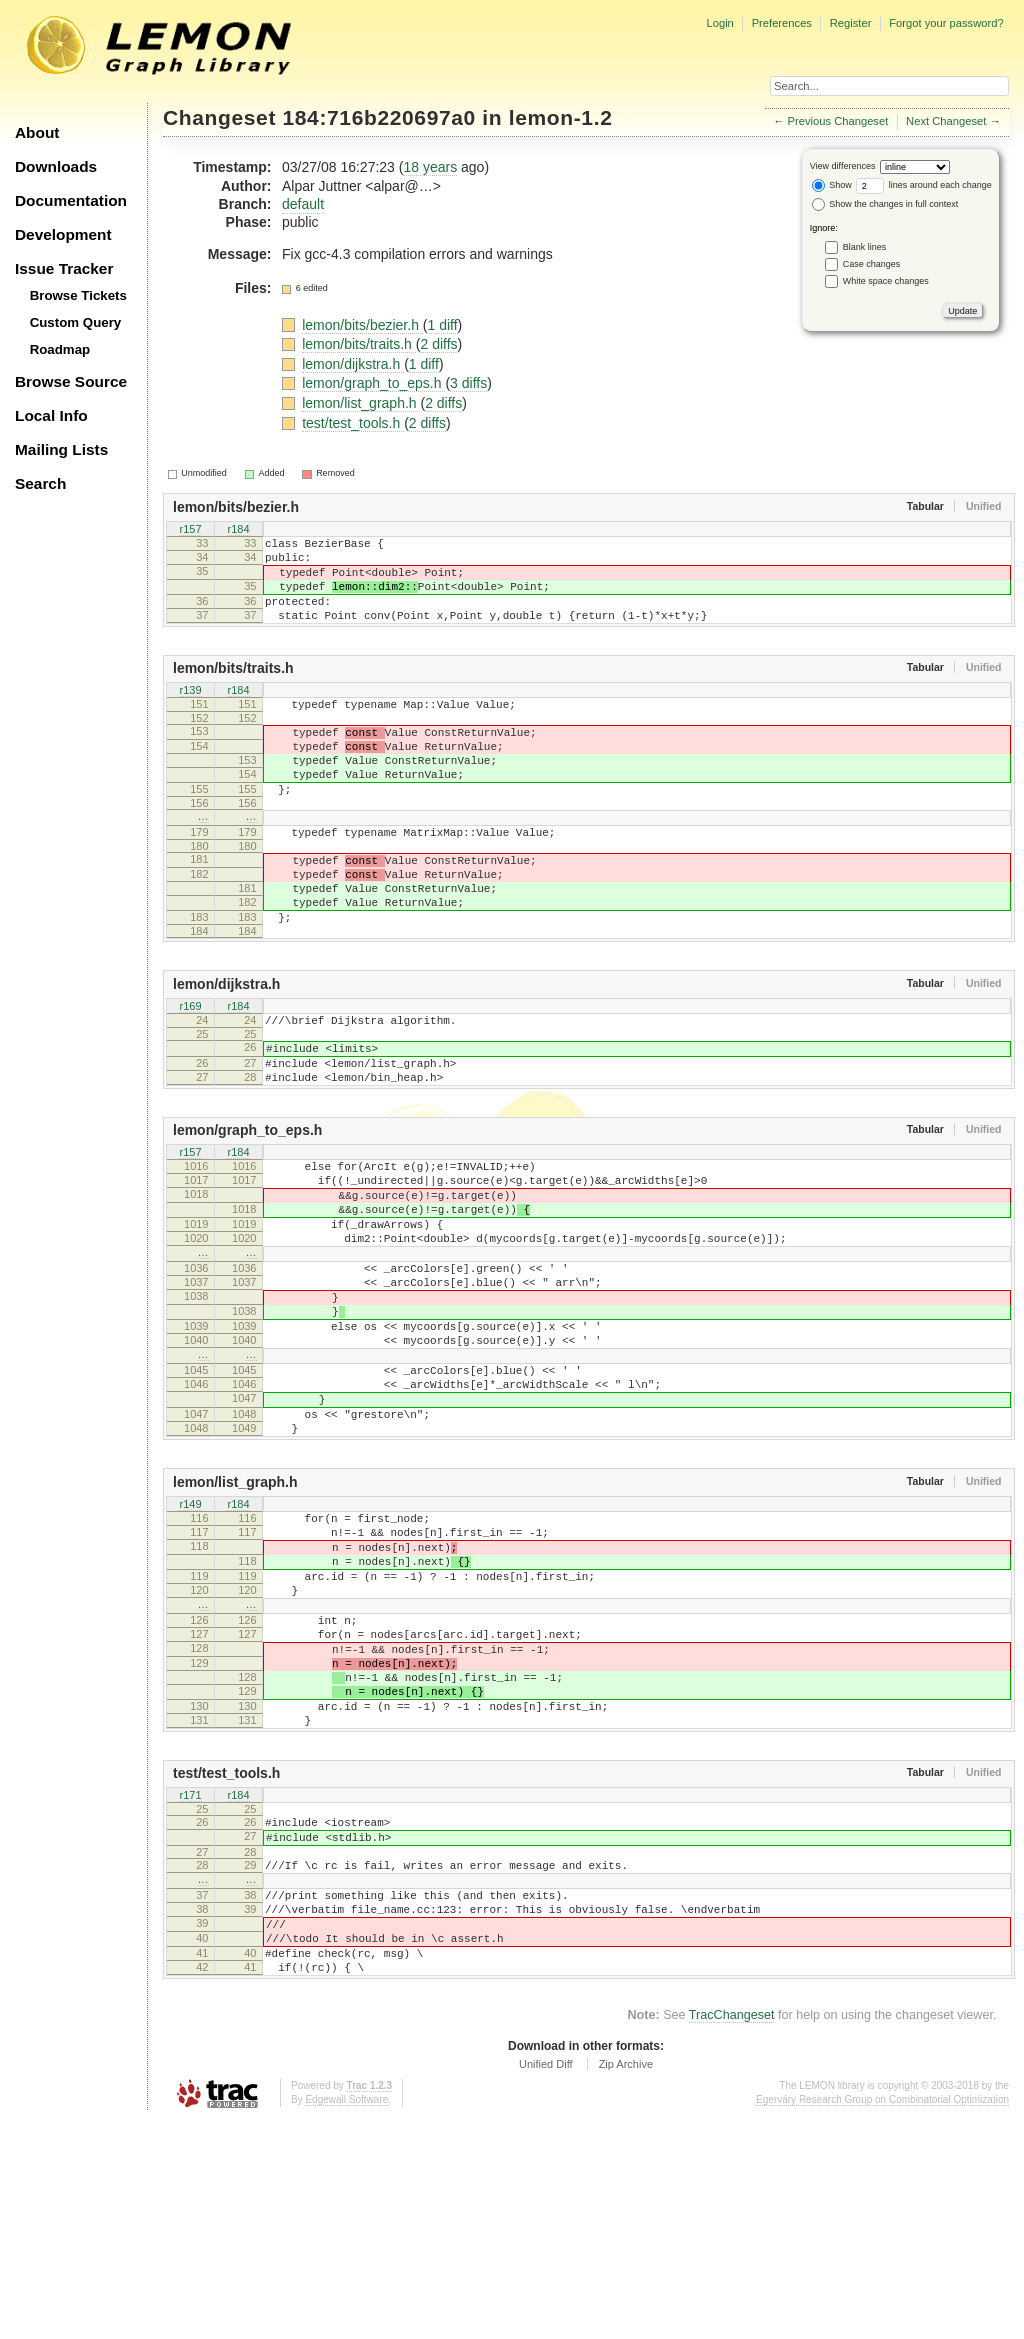 This screenshot has width=1024, height=2339. I want to click on lemon/bits/bezier.h, so click(362, 325).